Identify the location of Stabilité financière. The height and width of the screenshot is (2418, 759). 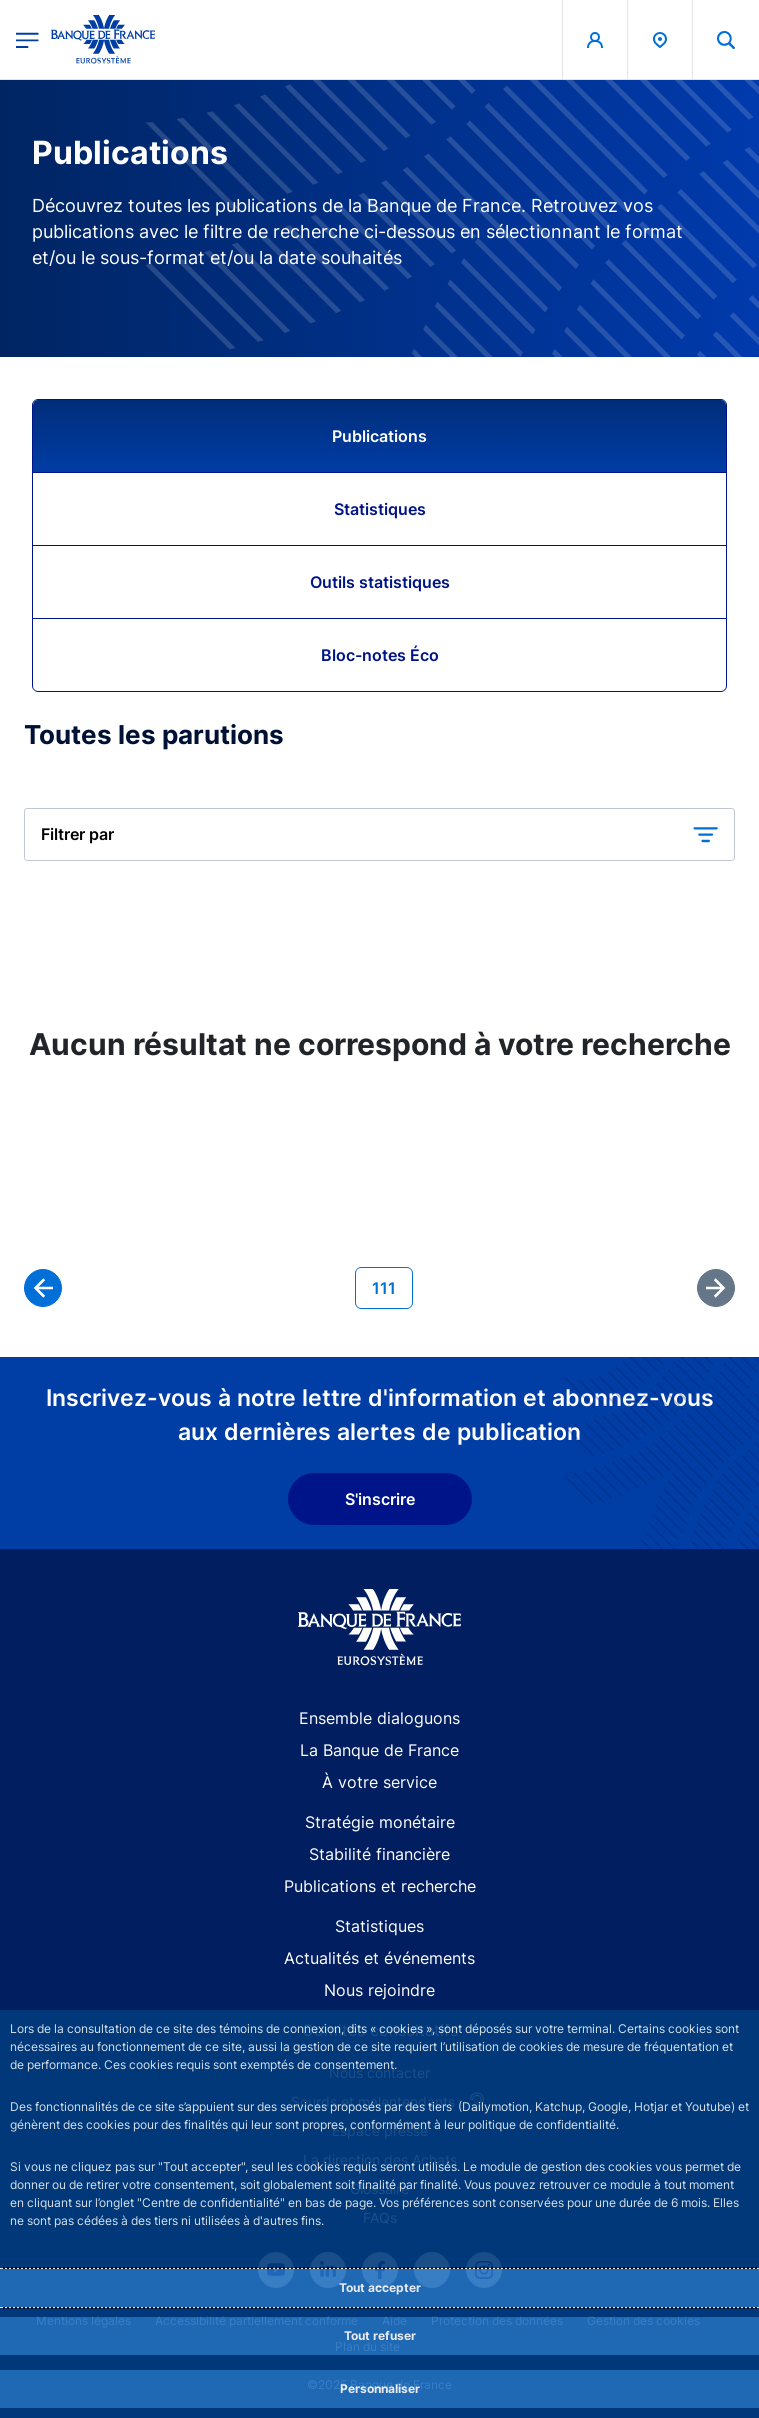
(379, 1854).